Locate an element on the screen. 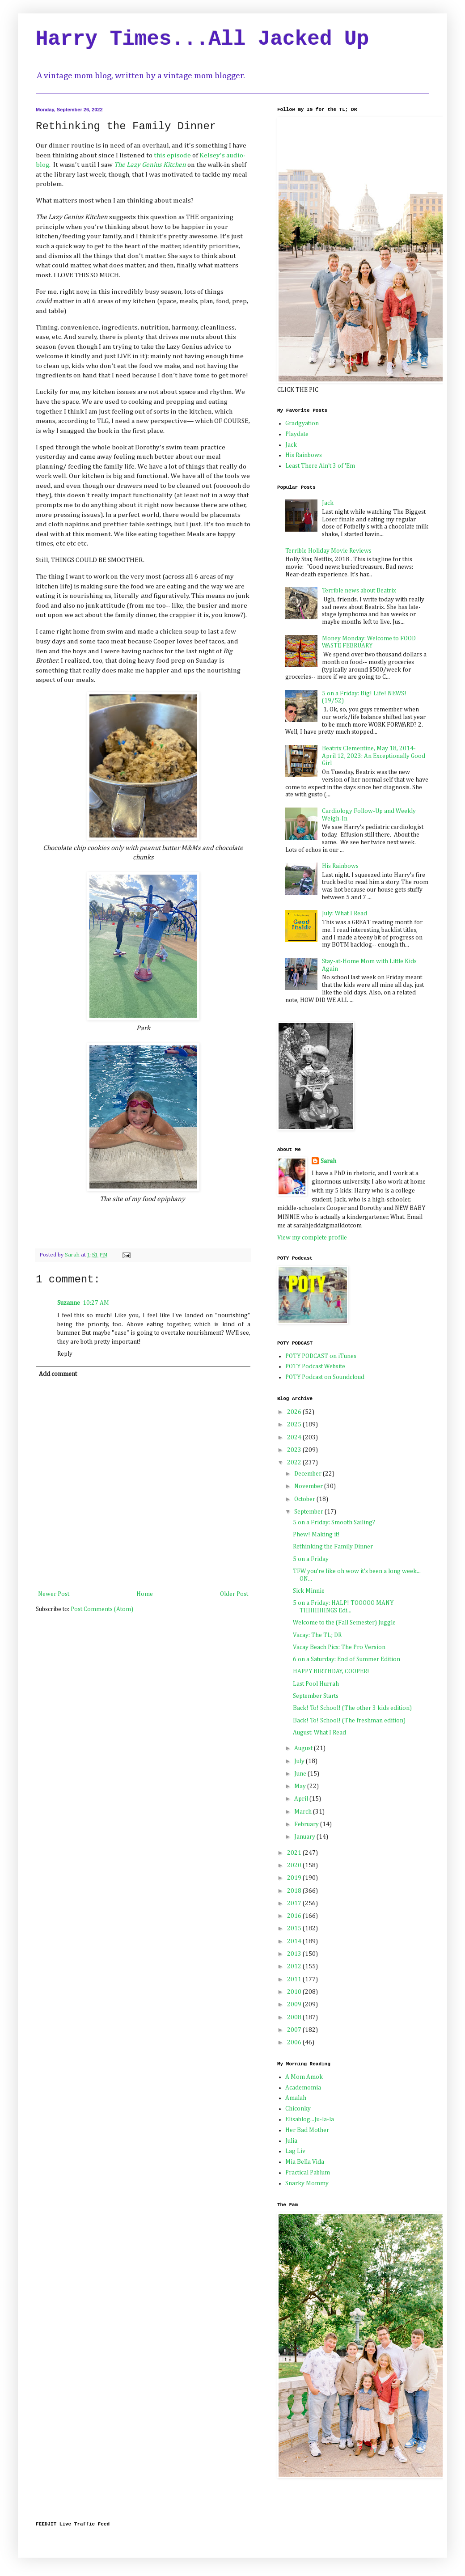  Older Post is located at coordinates (234, 1594).